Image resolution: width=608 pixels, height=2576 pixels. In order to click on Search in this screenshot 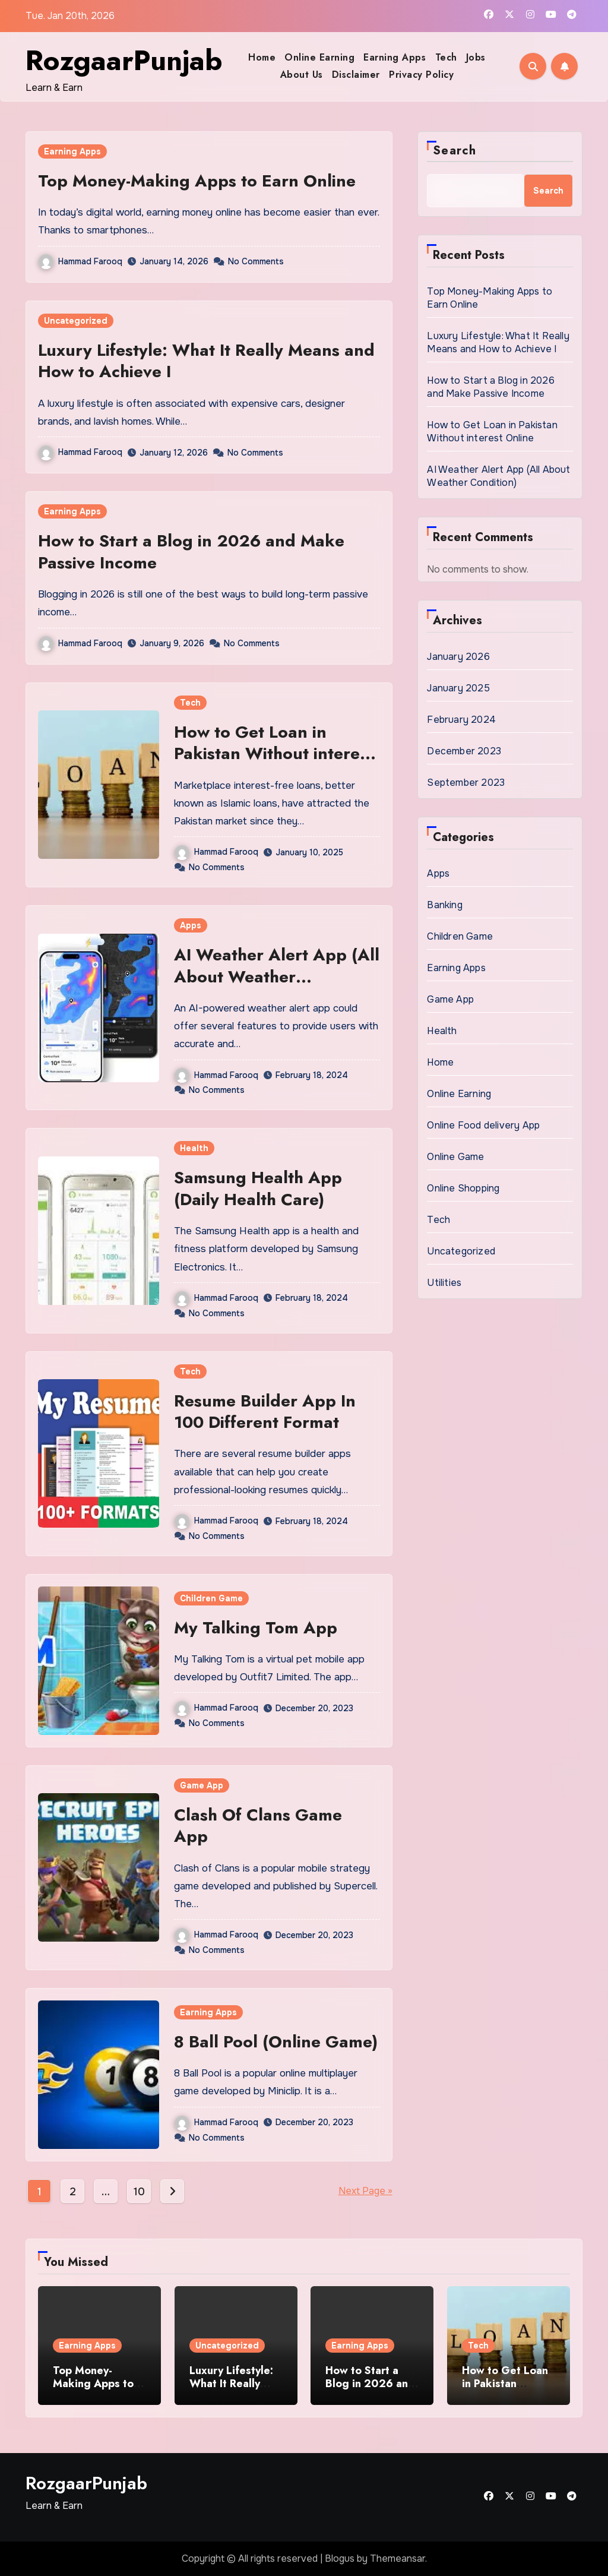, I will do `click(454, 150)`.